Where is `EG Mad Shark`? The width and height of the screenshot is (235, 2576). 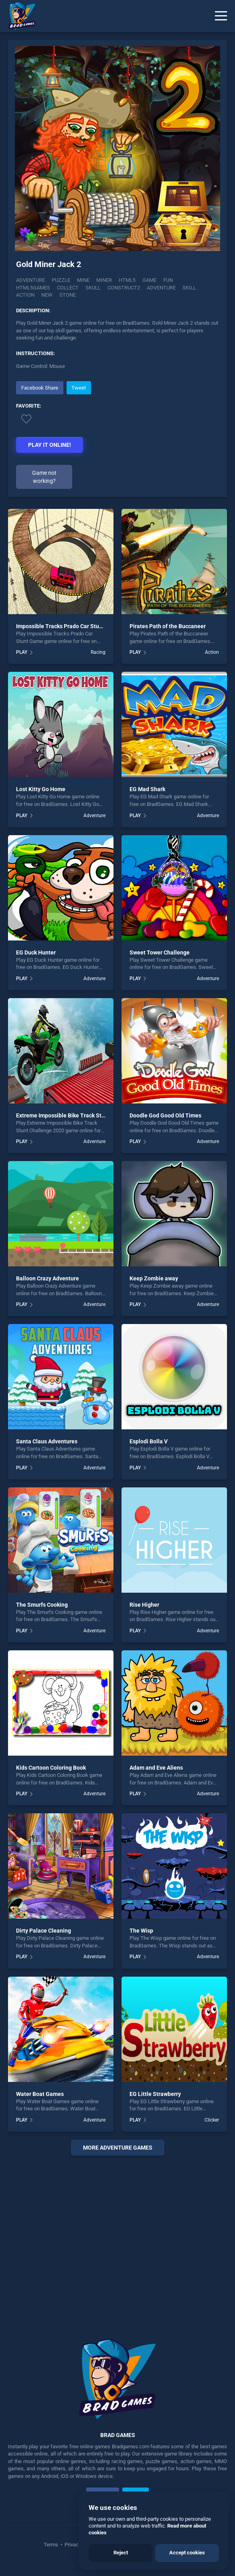 EG Mad Shark is located at coordinates (147, 789).